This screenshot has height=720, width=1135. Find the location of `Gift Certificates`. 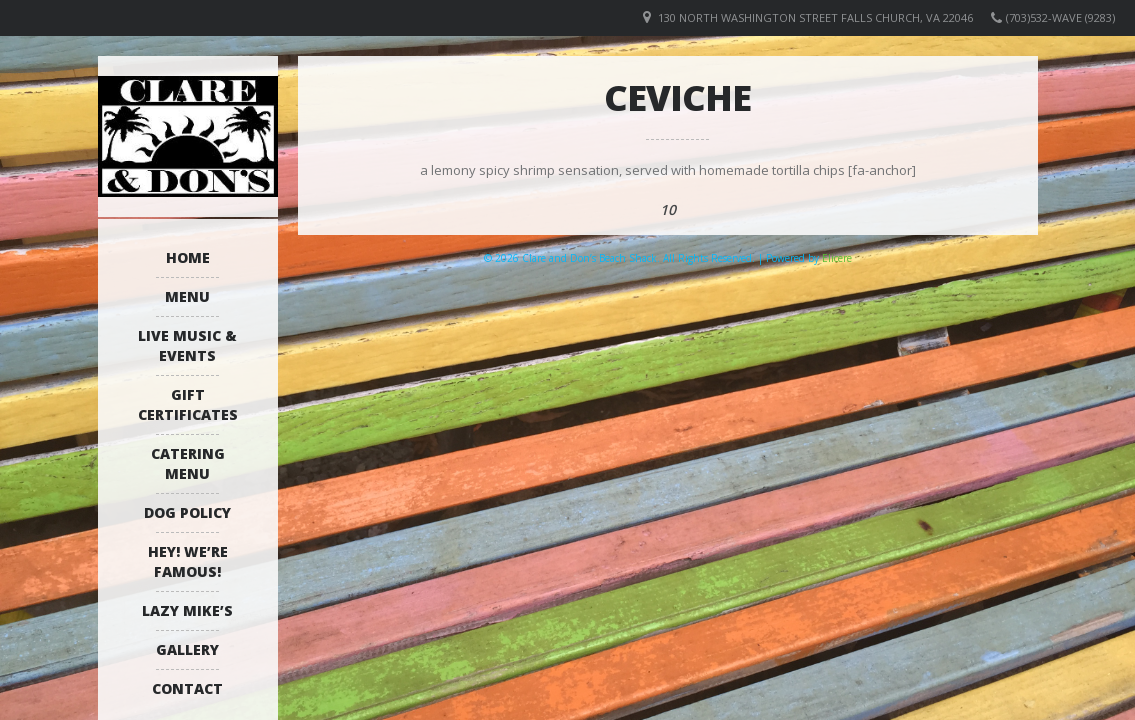

Gift Certificates is located at coordinates (188, 404).